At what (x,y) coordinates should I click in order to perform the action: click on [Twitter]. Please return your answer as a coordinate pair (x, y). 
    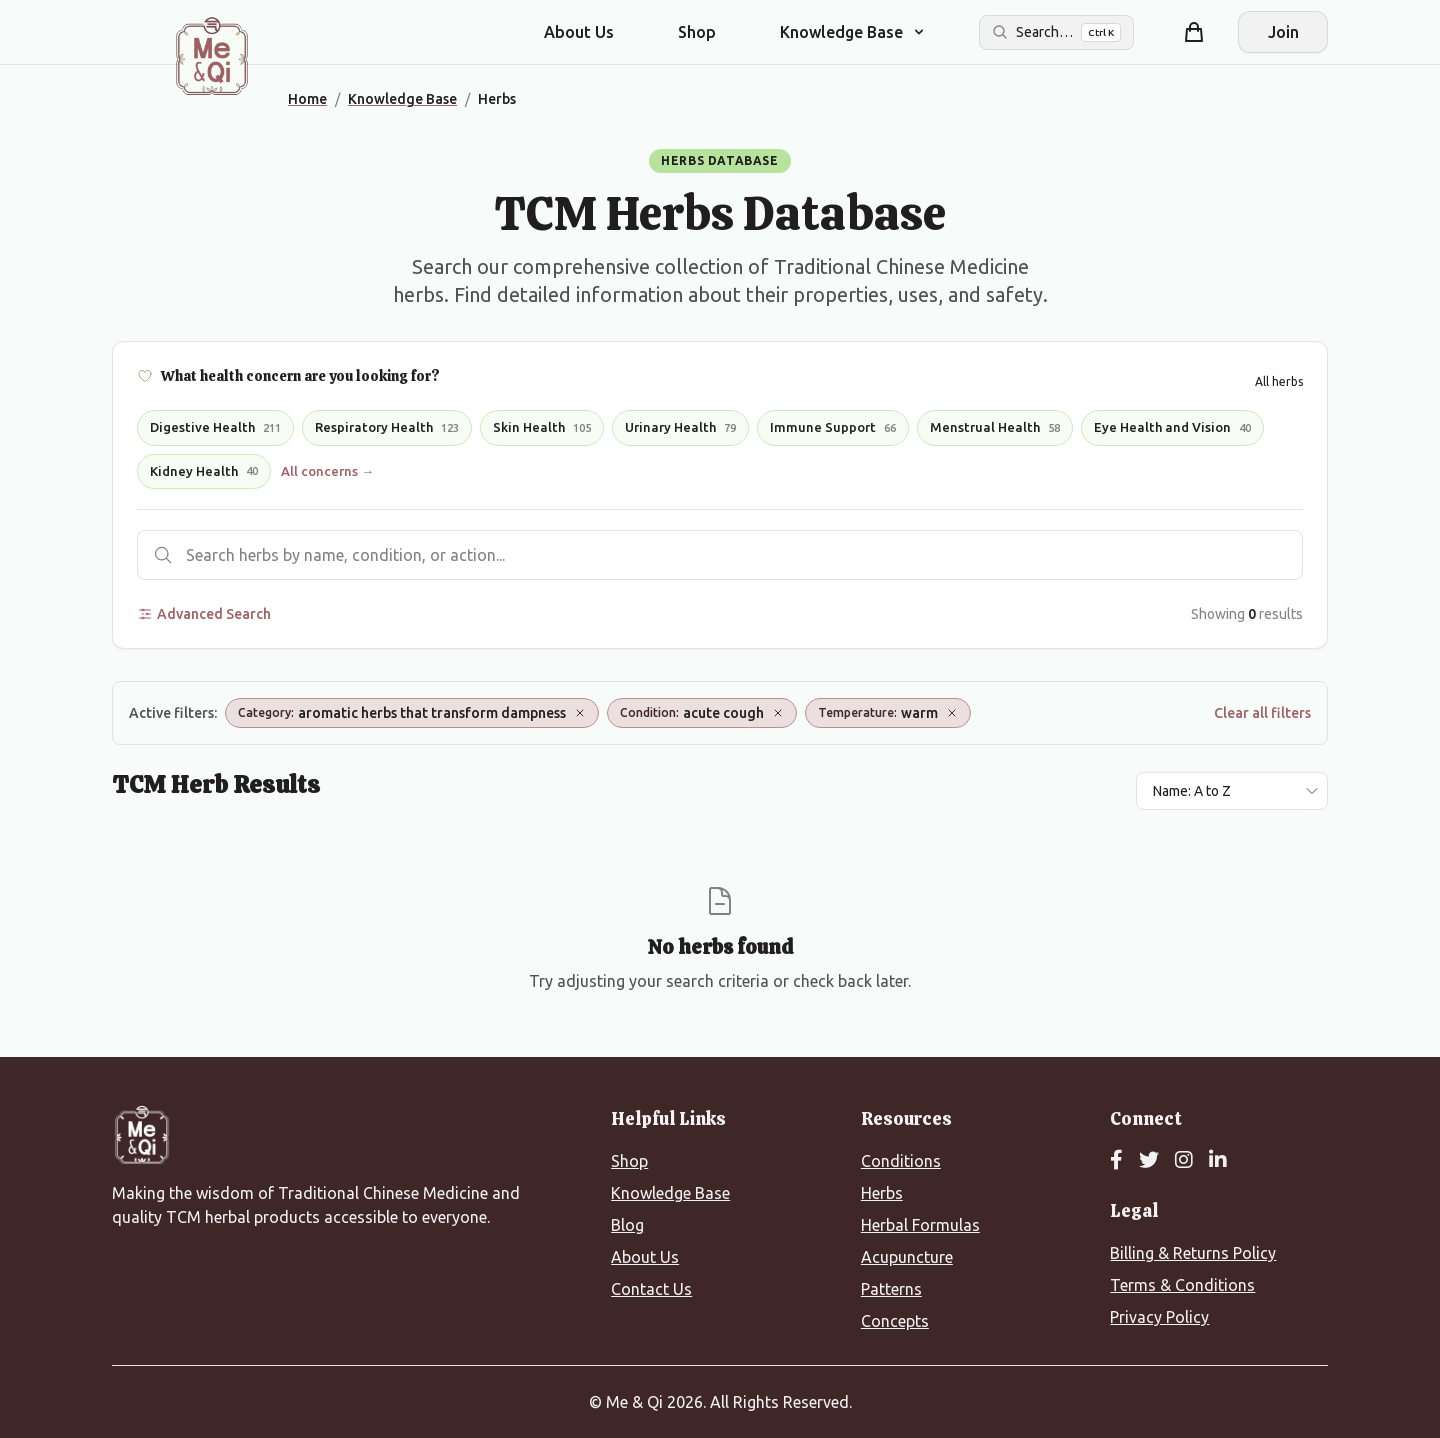
    Looking at the image, I should click on (1149, 1161).